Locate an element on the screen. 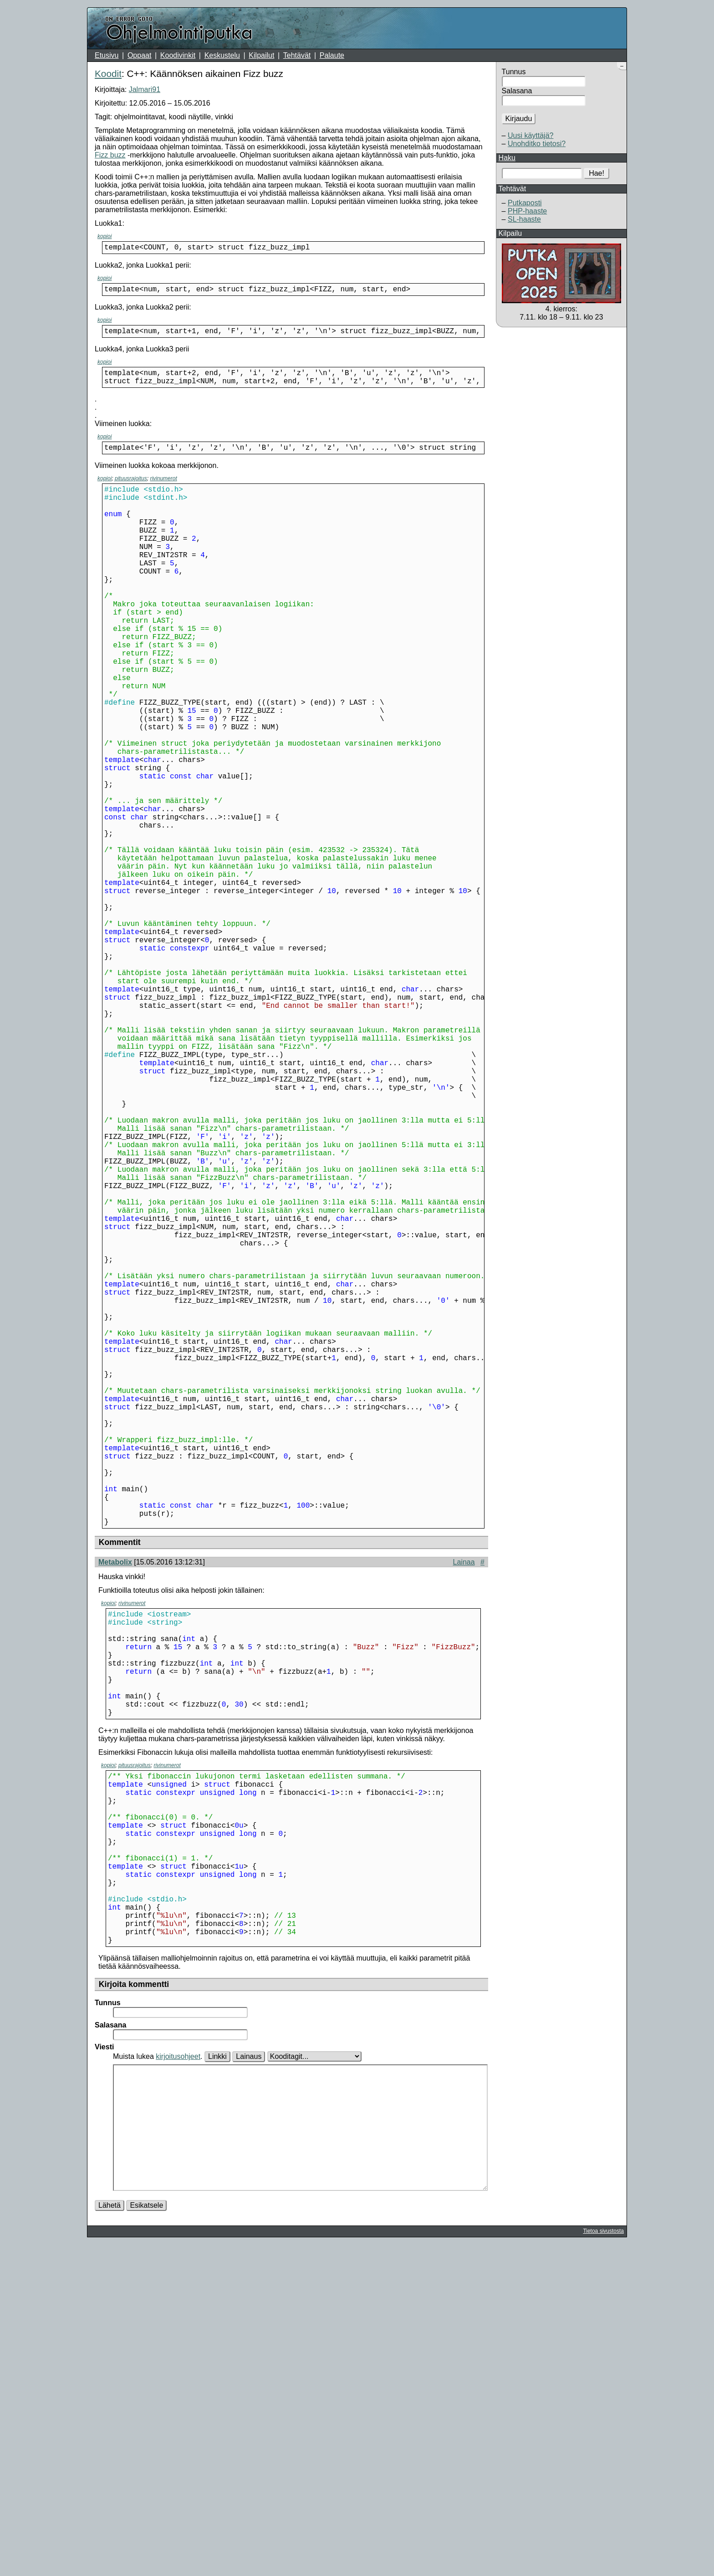 The height and width of the screenshot is (2576, 714). Kirjaudu is located at coordinates (518, 118).